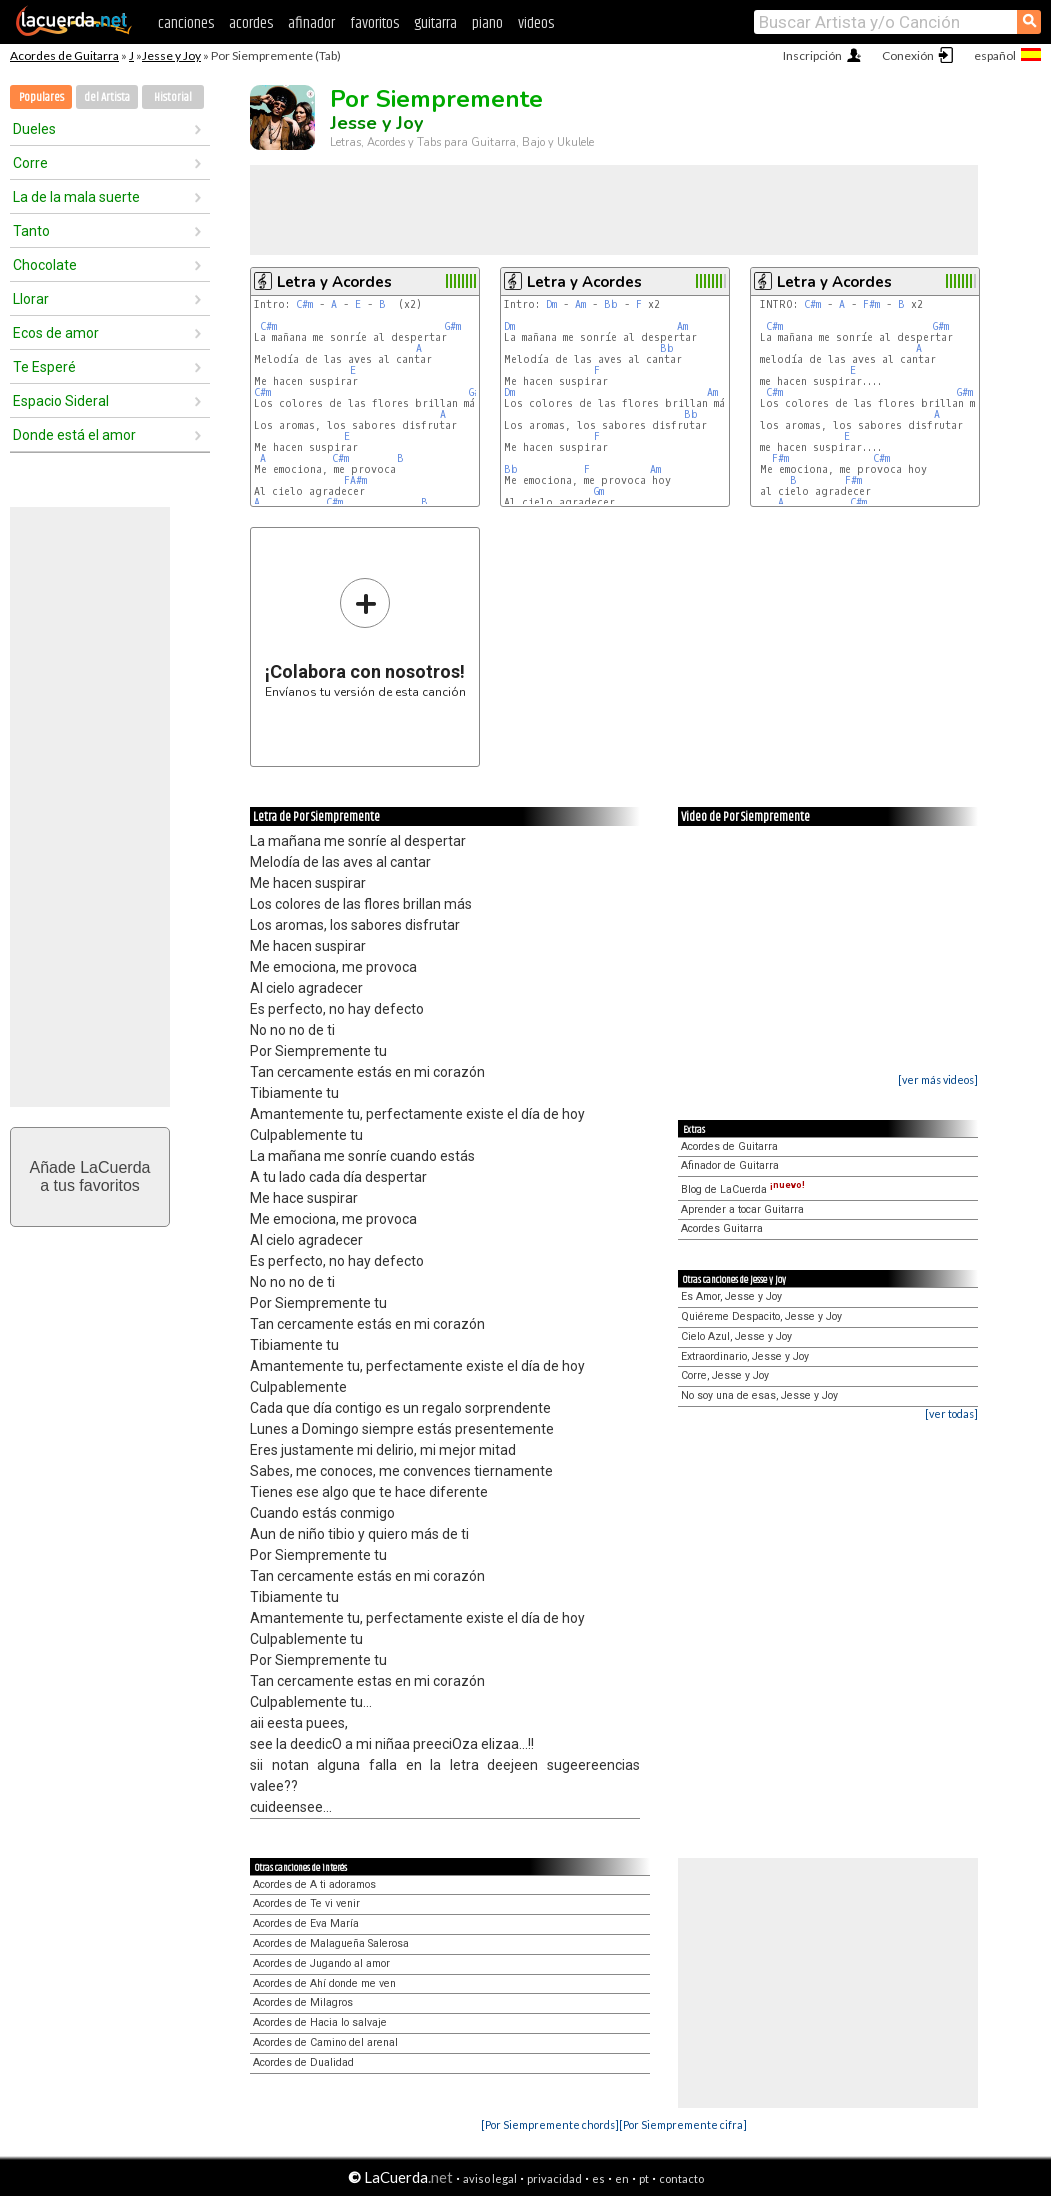  Describe the element at coordinates (551, 304) in the screenshot. I see `Dm` at that location.